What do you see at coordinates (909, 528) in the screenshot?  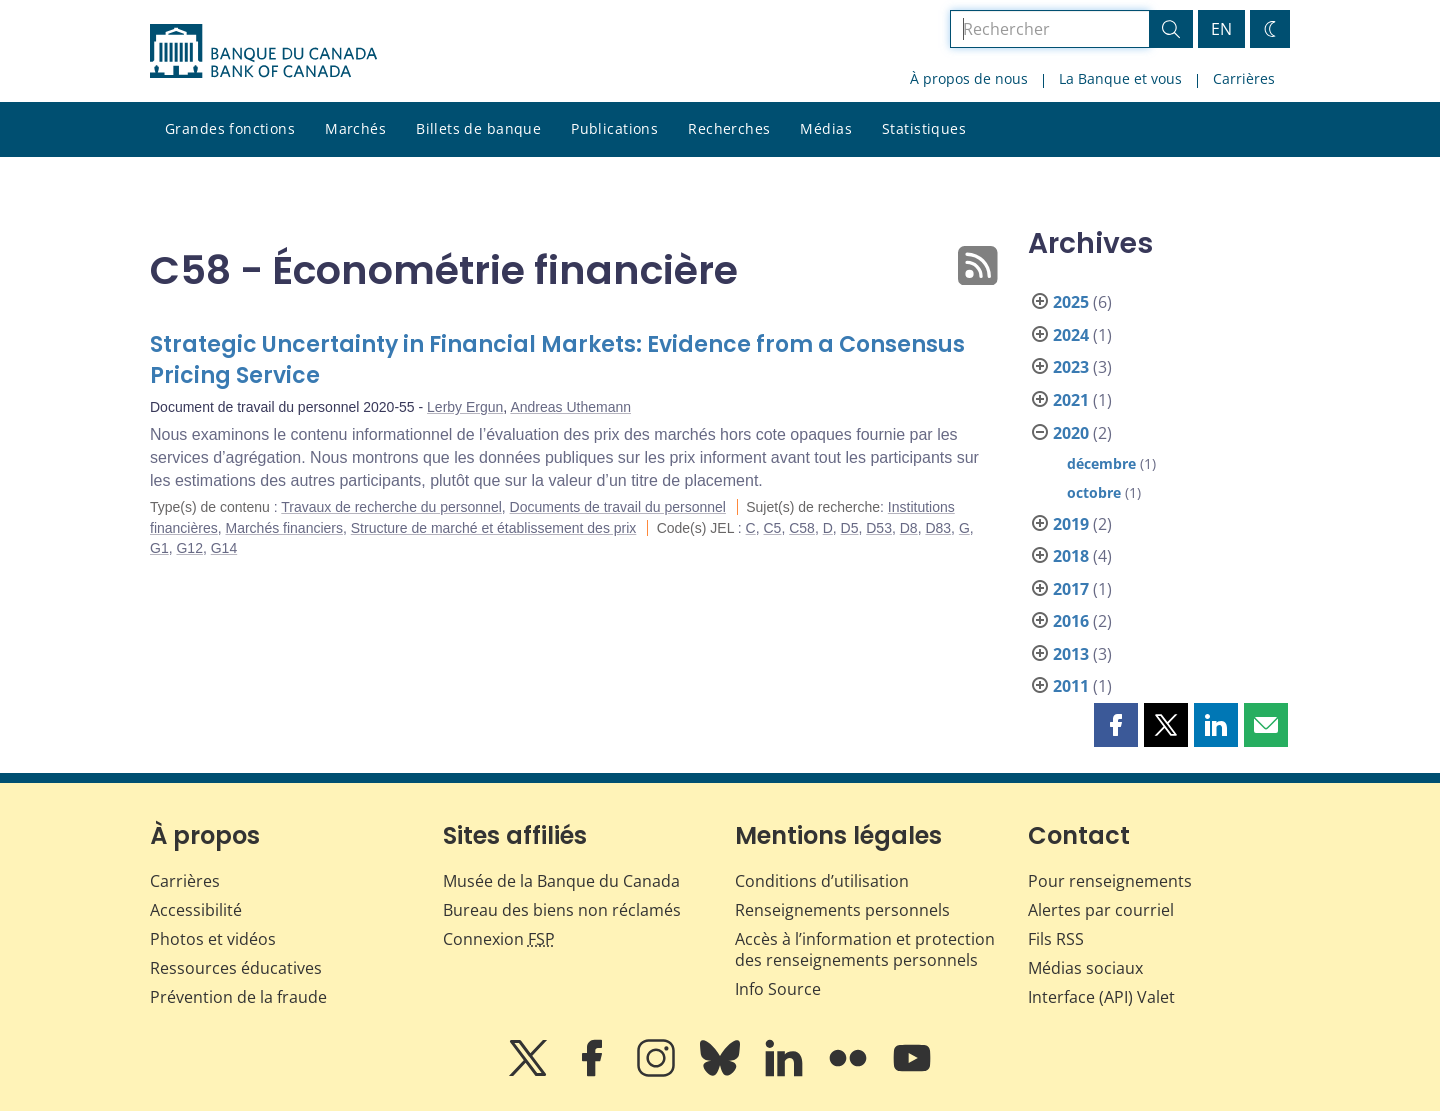 I see `D8` at bounding box center [909, 528].